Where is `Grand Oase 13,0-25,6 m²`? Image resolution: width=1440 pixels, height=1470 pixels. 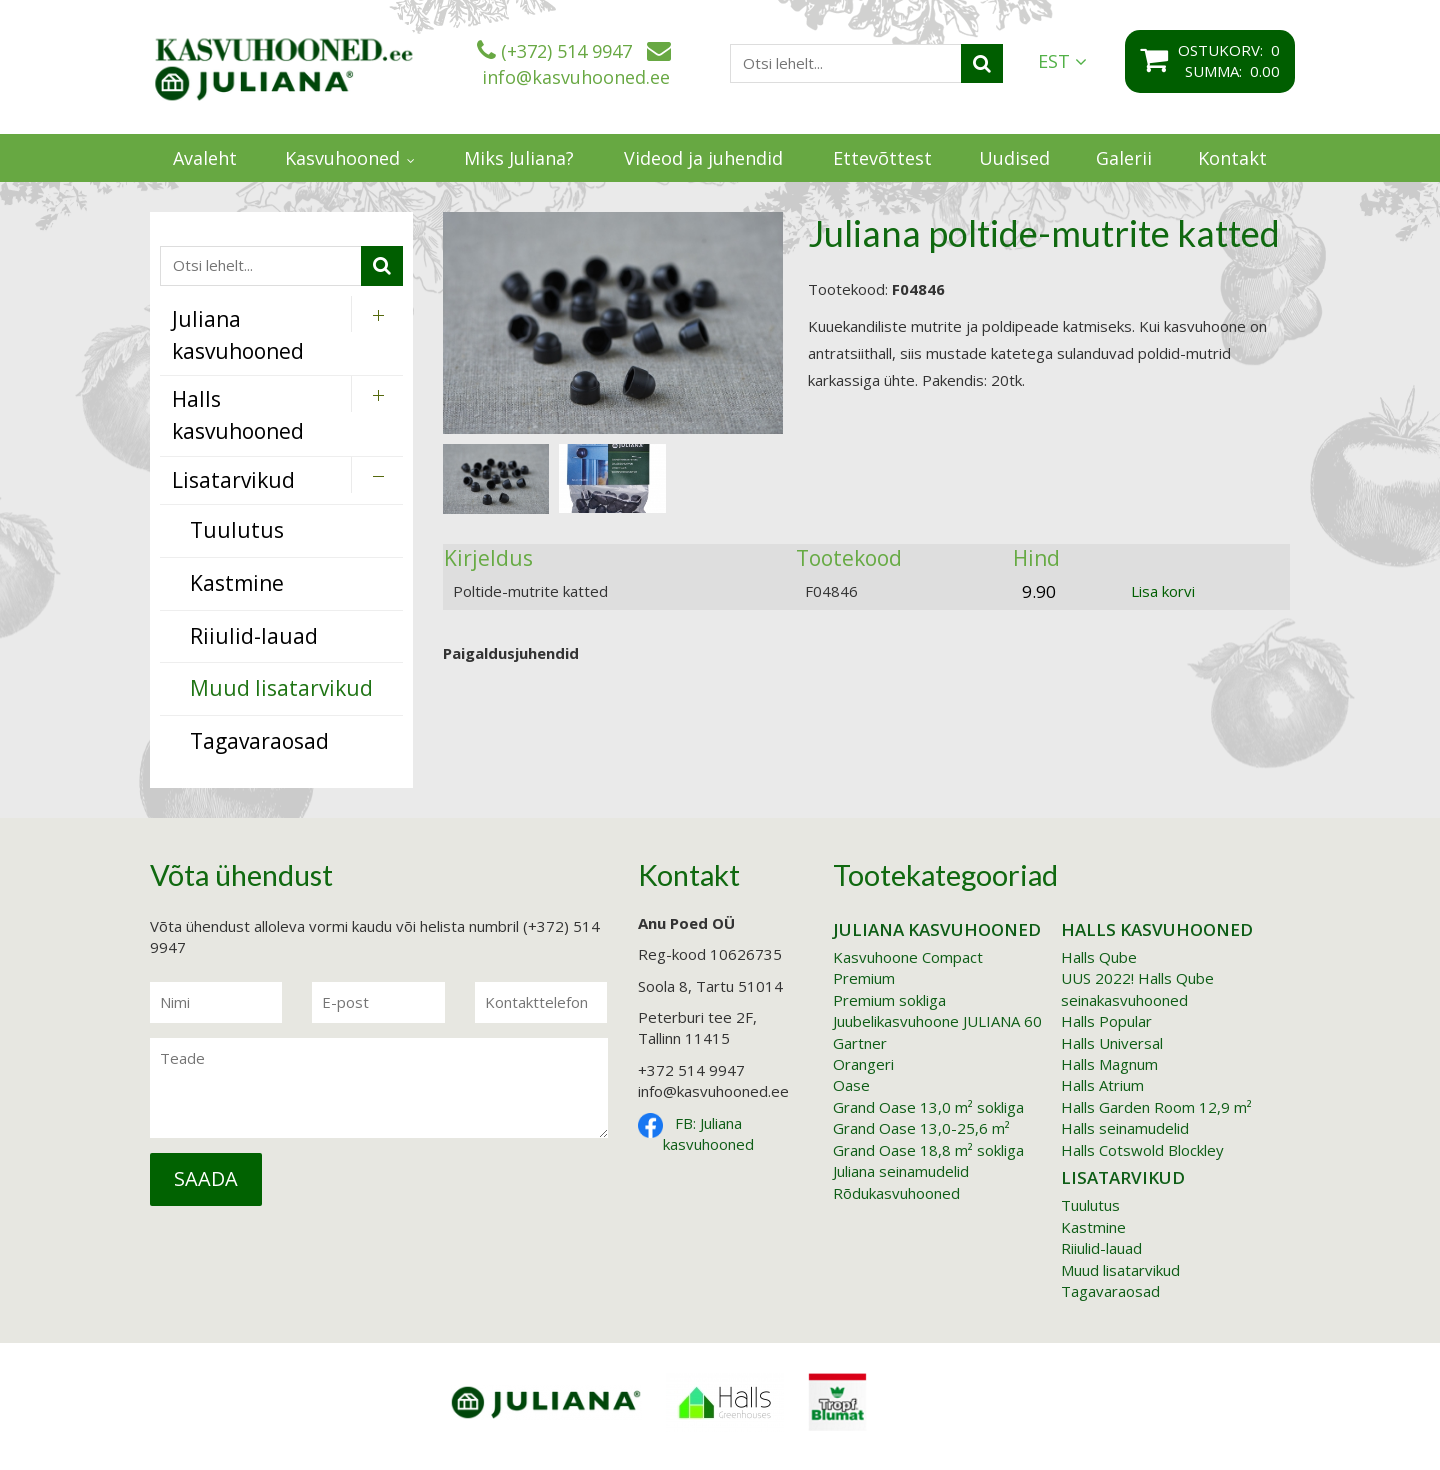
Grand Oase 13,0-25,6 m² is located at coordinates (921, 1128).